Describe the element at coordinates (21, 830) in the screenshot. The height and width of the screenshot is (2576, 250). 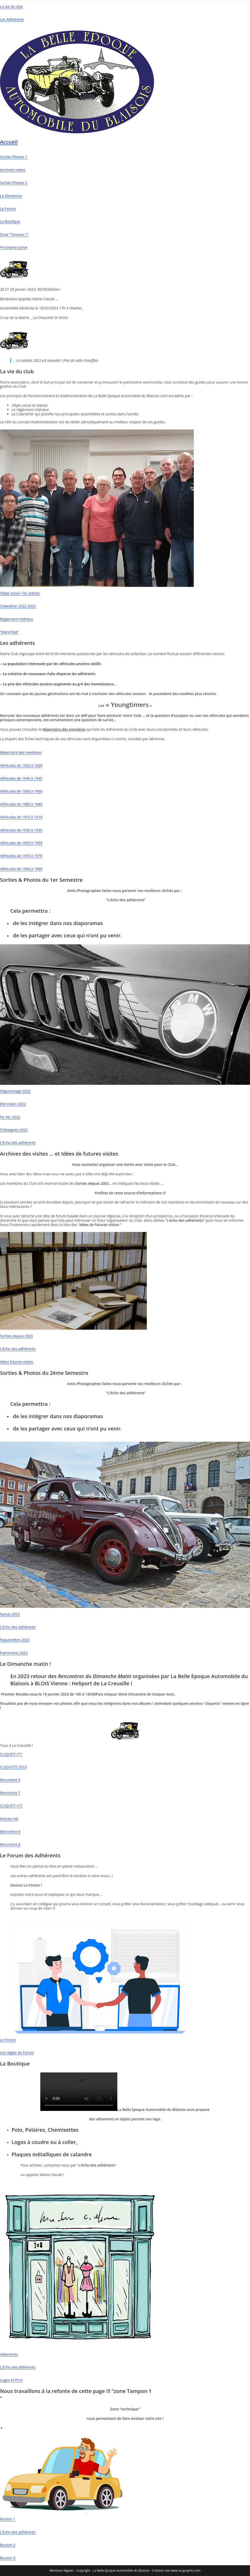
I see `Véhicules de 1930 à 1939 [button]` at that location.